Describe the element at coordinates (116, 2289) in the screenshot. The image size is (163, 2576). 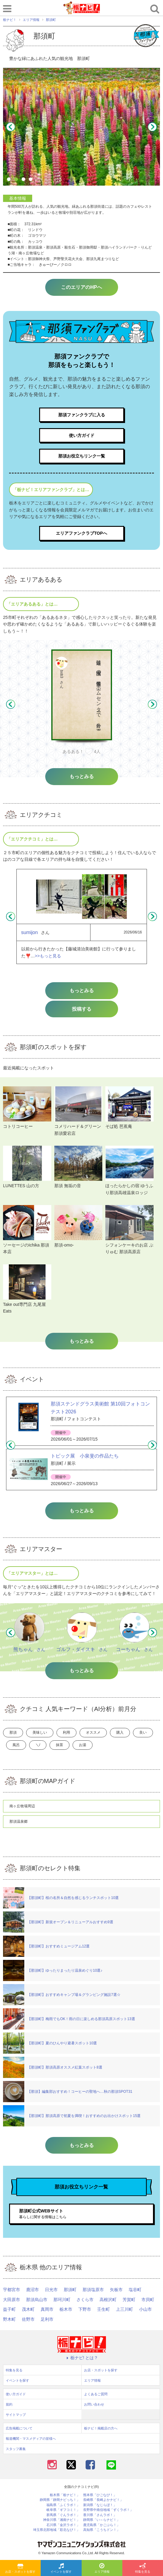
I see `矢板市` at that location.